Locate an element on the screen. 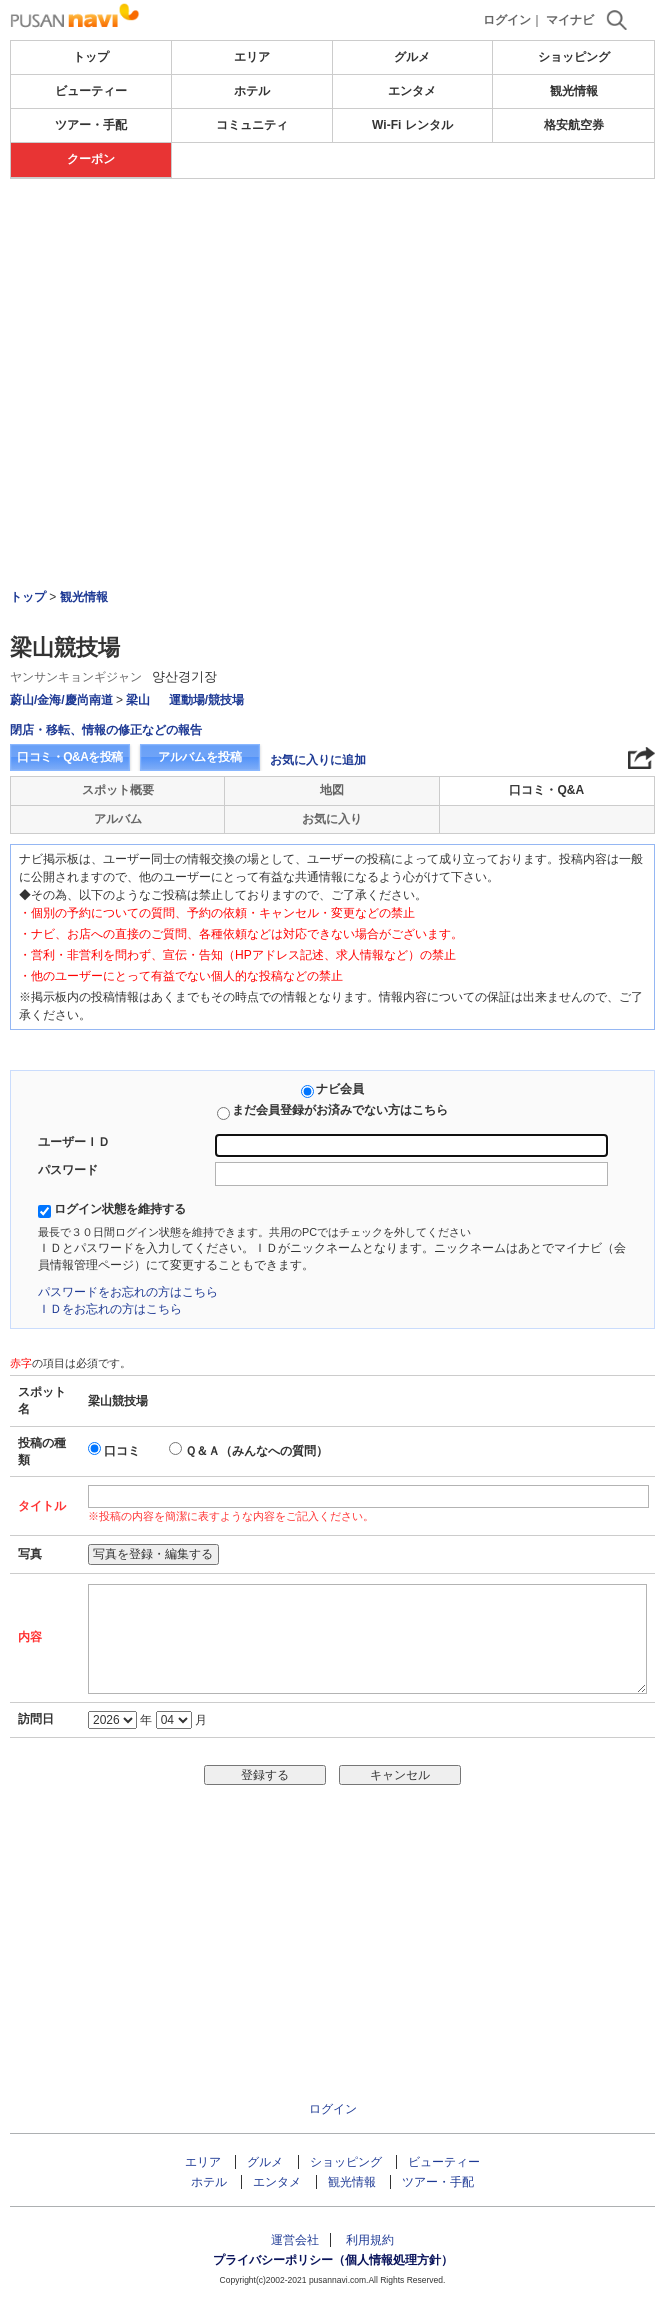 The height and width of the screenshot is (2309, 665). 蔚山/金海/慶尚南道 is located at coordinates (61, 700).